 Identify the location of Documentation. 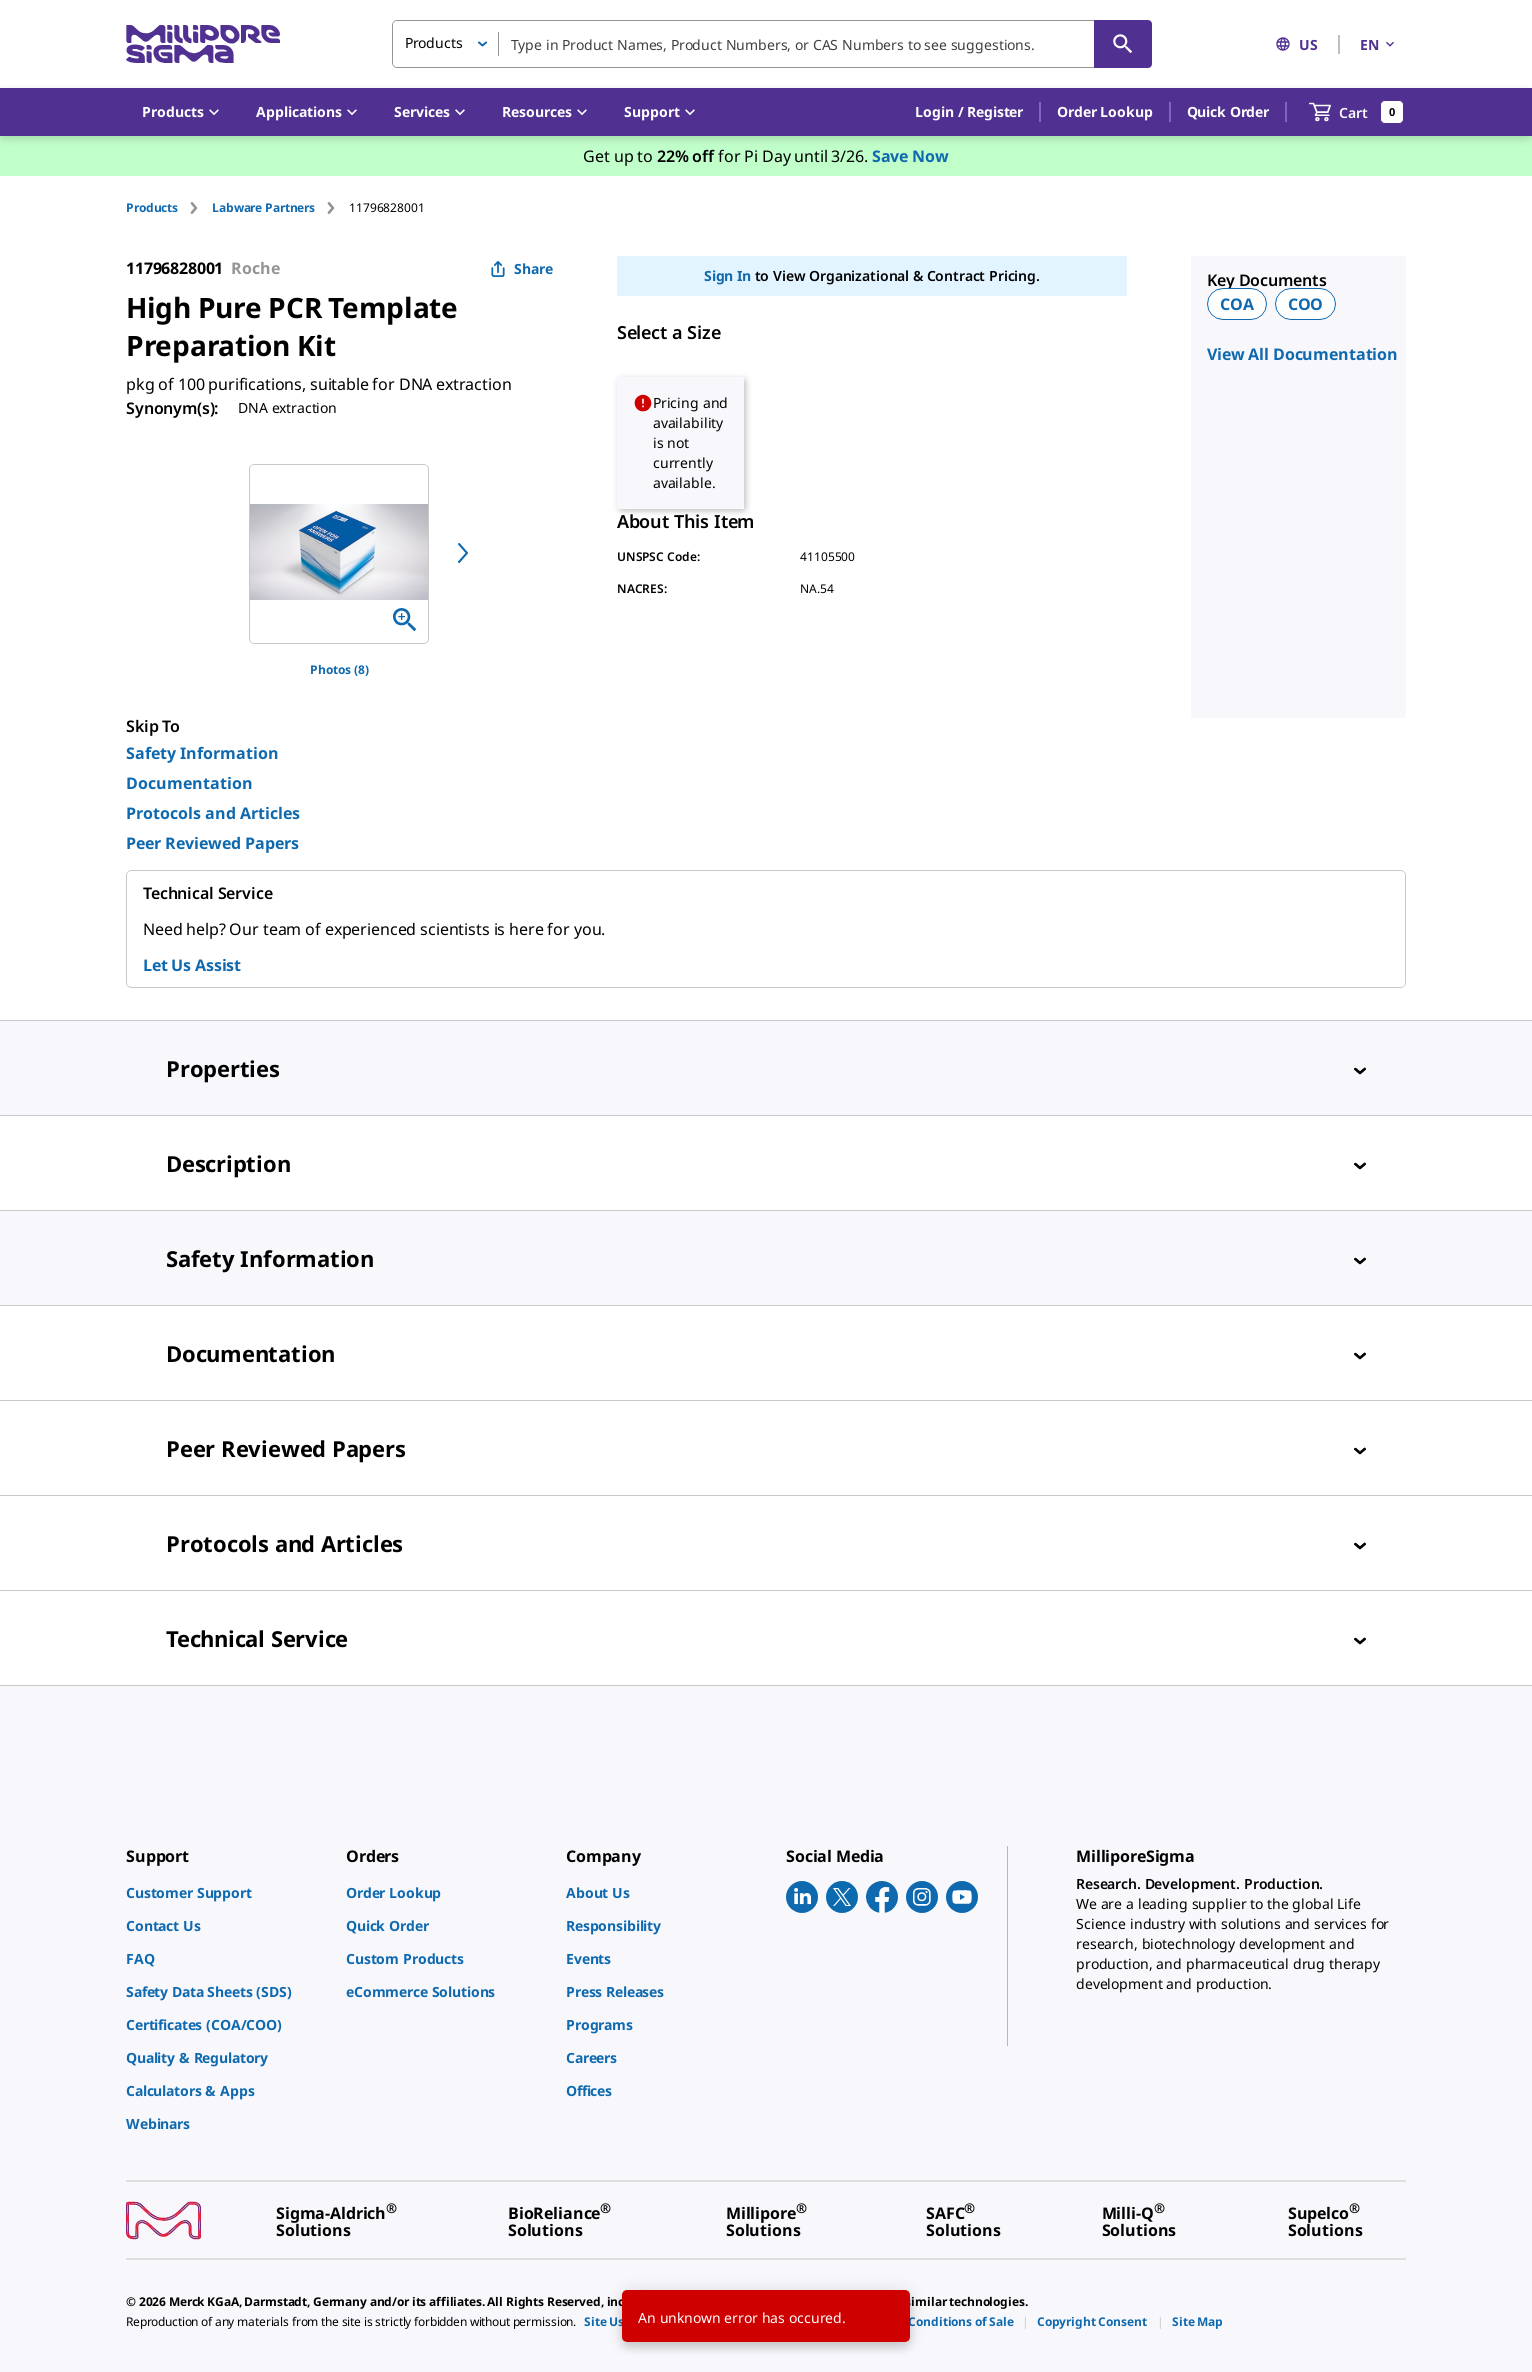
(189, 783).